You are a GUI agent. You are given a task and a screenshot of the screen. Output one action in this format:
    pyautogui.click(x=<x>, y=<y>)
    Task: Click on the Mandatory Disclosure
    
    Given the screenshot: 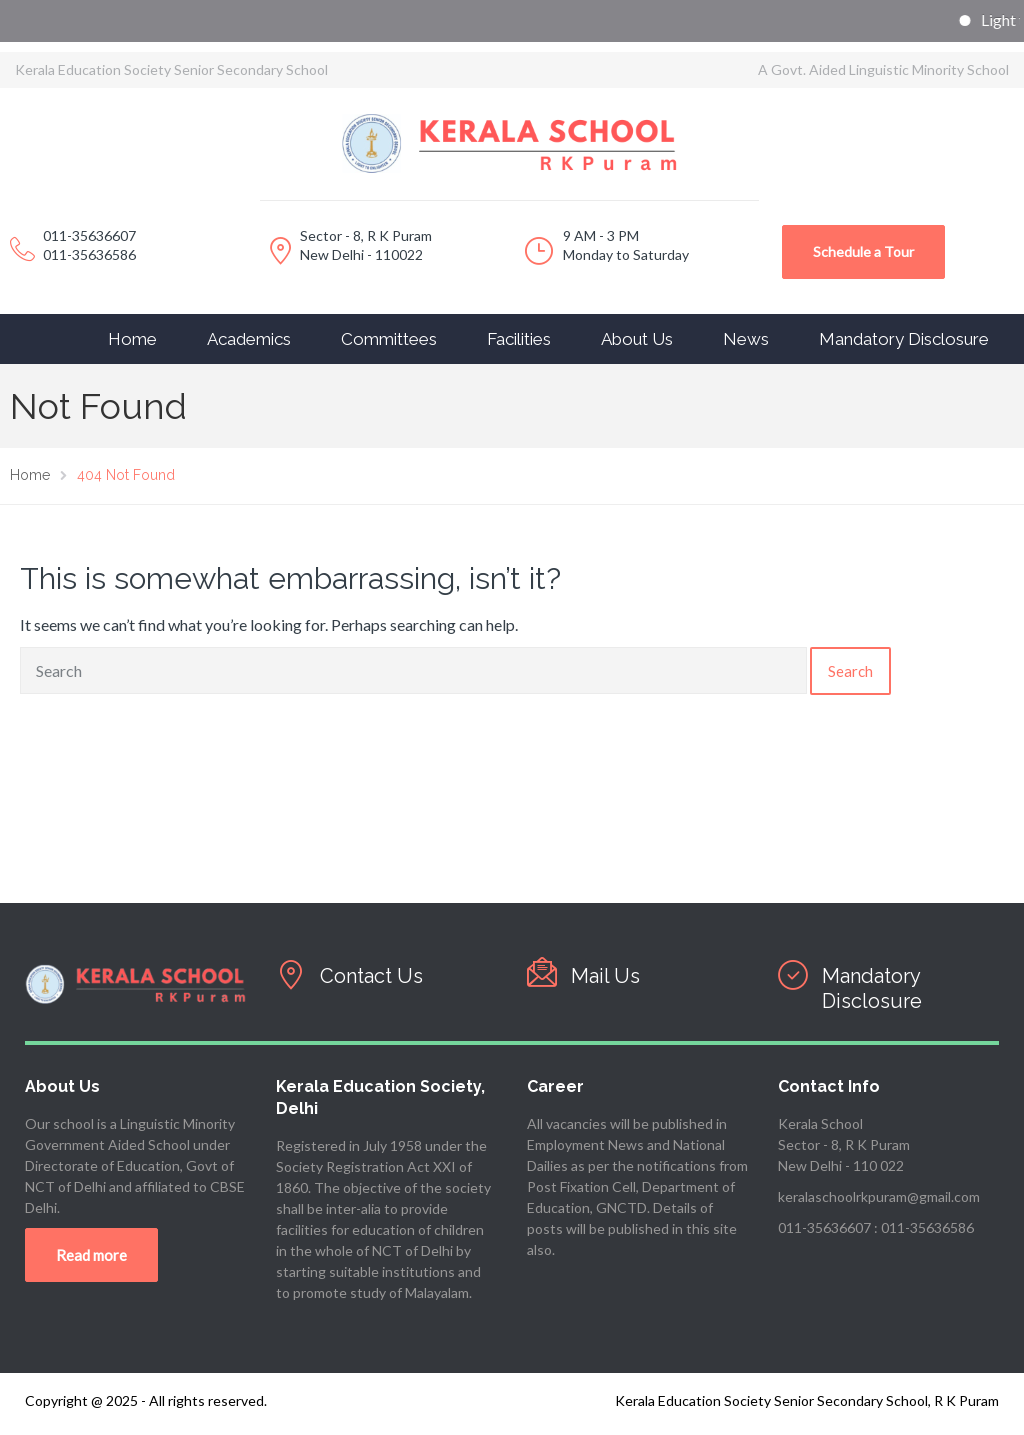 What is the action you would take?
    pyautogui.click(x=904, y=339)
    